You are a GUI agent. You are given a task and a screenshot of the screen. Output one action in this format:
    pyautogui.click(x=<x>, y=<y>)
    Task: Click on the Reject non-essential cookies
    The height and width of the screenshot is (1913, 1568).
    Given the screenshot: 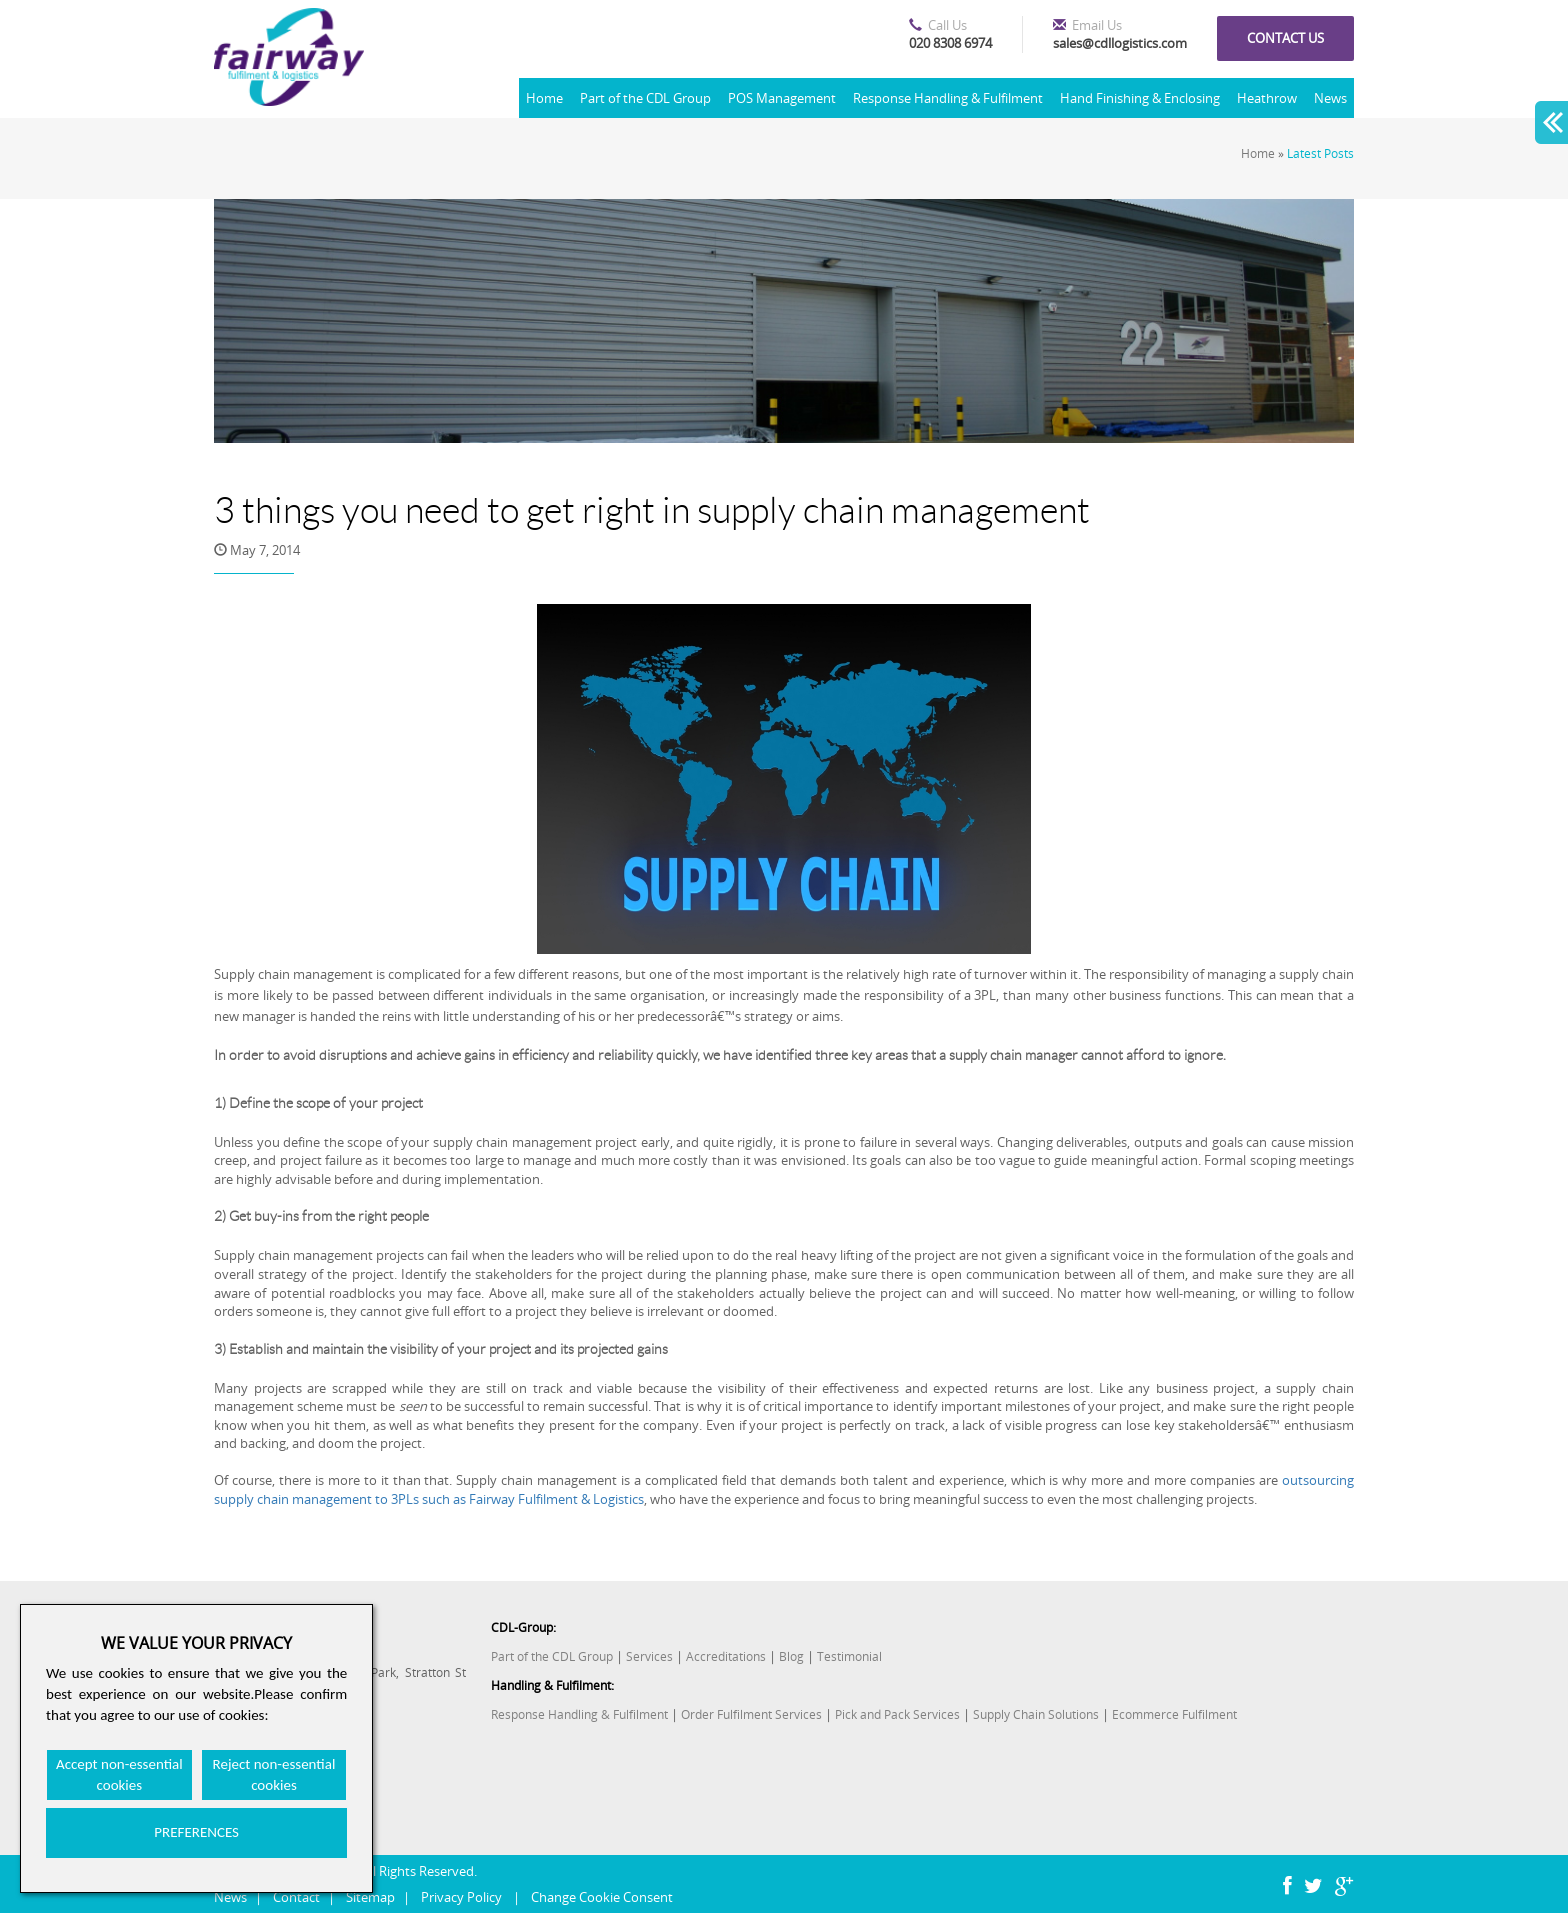 What is the action you would take?
    pyautogui.click(x=274, y=1774)
    